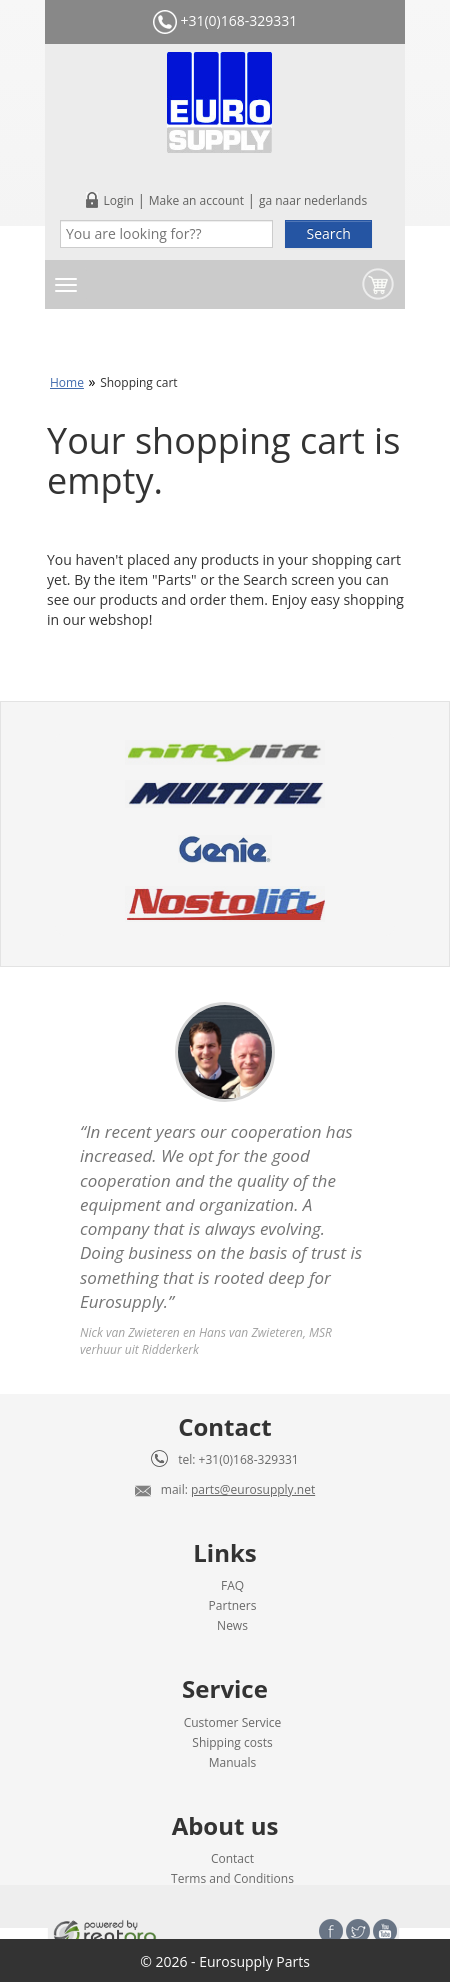  What do you see at coordinates (67, 382) in the screenshot?
I see `Home` at bounding box center [67, 382].